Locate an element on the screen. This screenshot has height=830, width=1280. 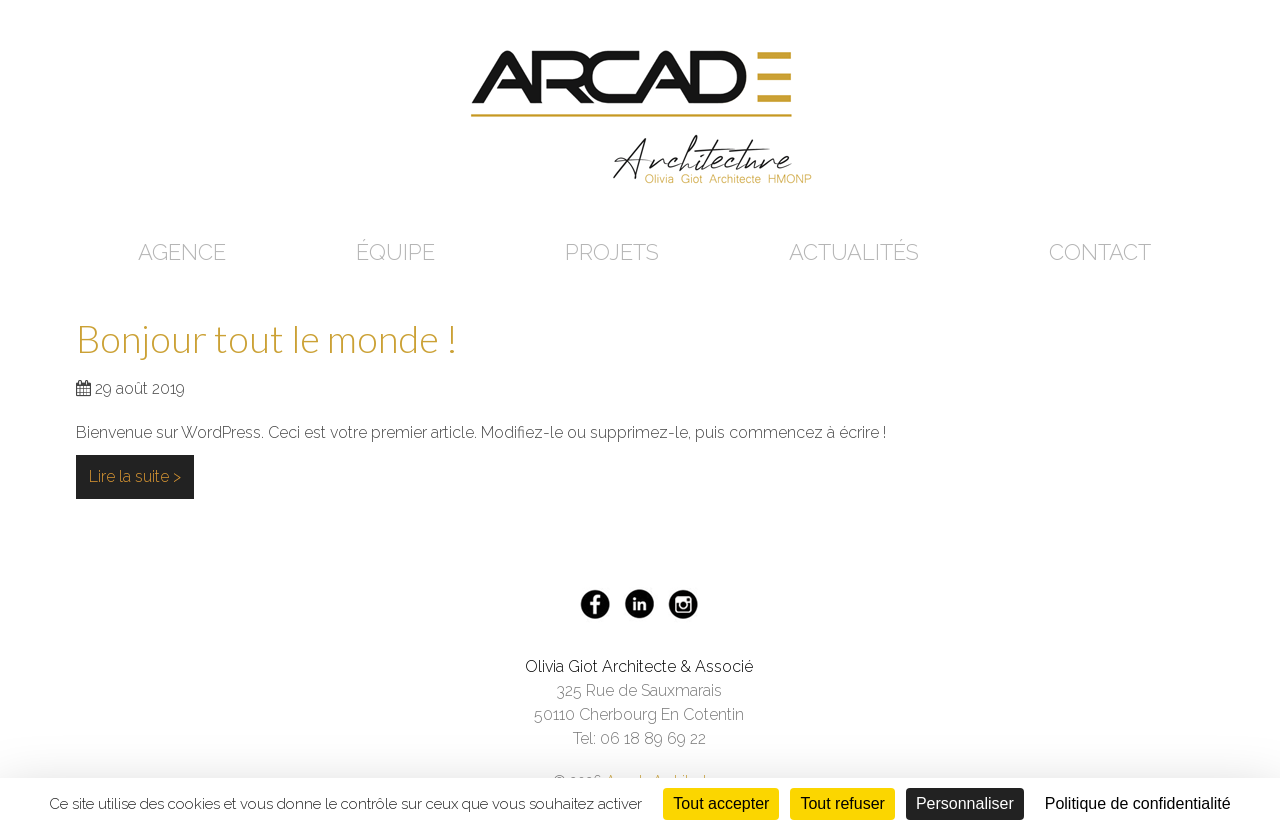
Équipe is located at coordinates (395, 252).